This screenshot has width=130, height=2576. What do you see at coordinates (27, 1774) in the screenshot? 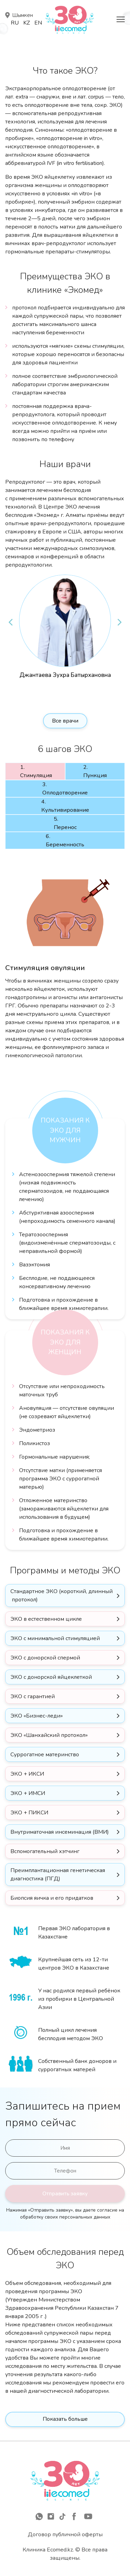
I see `ЭКО + ИКСИ` at bounding box center [27, 1774].